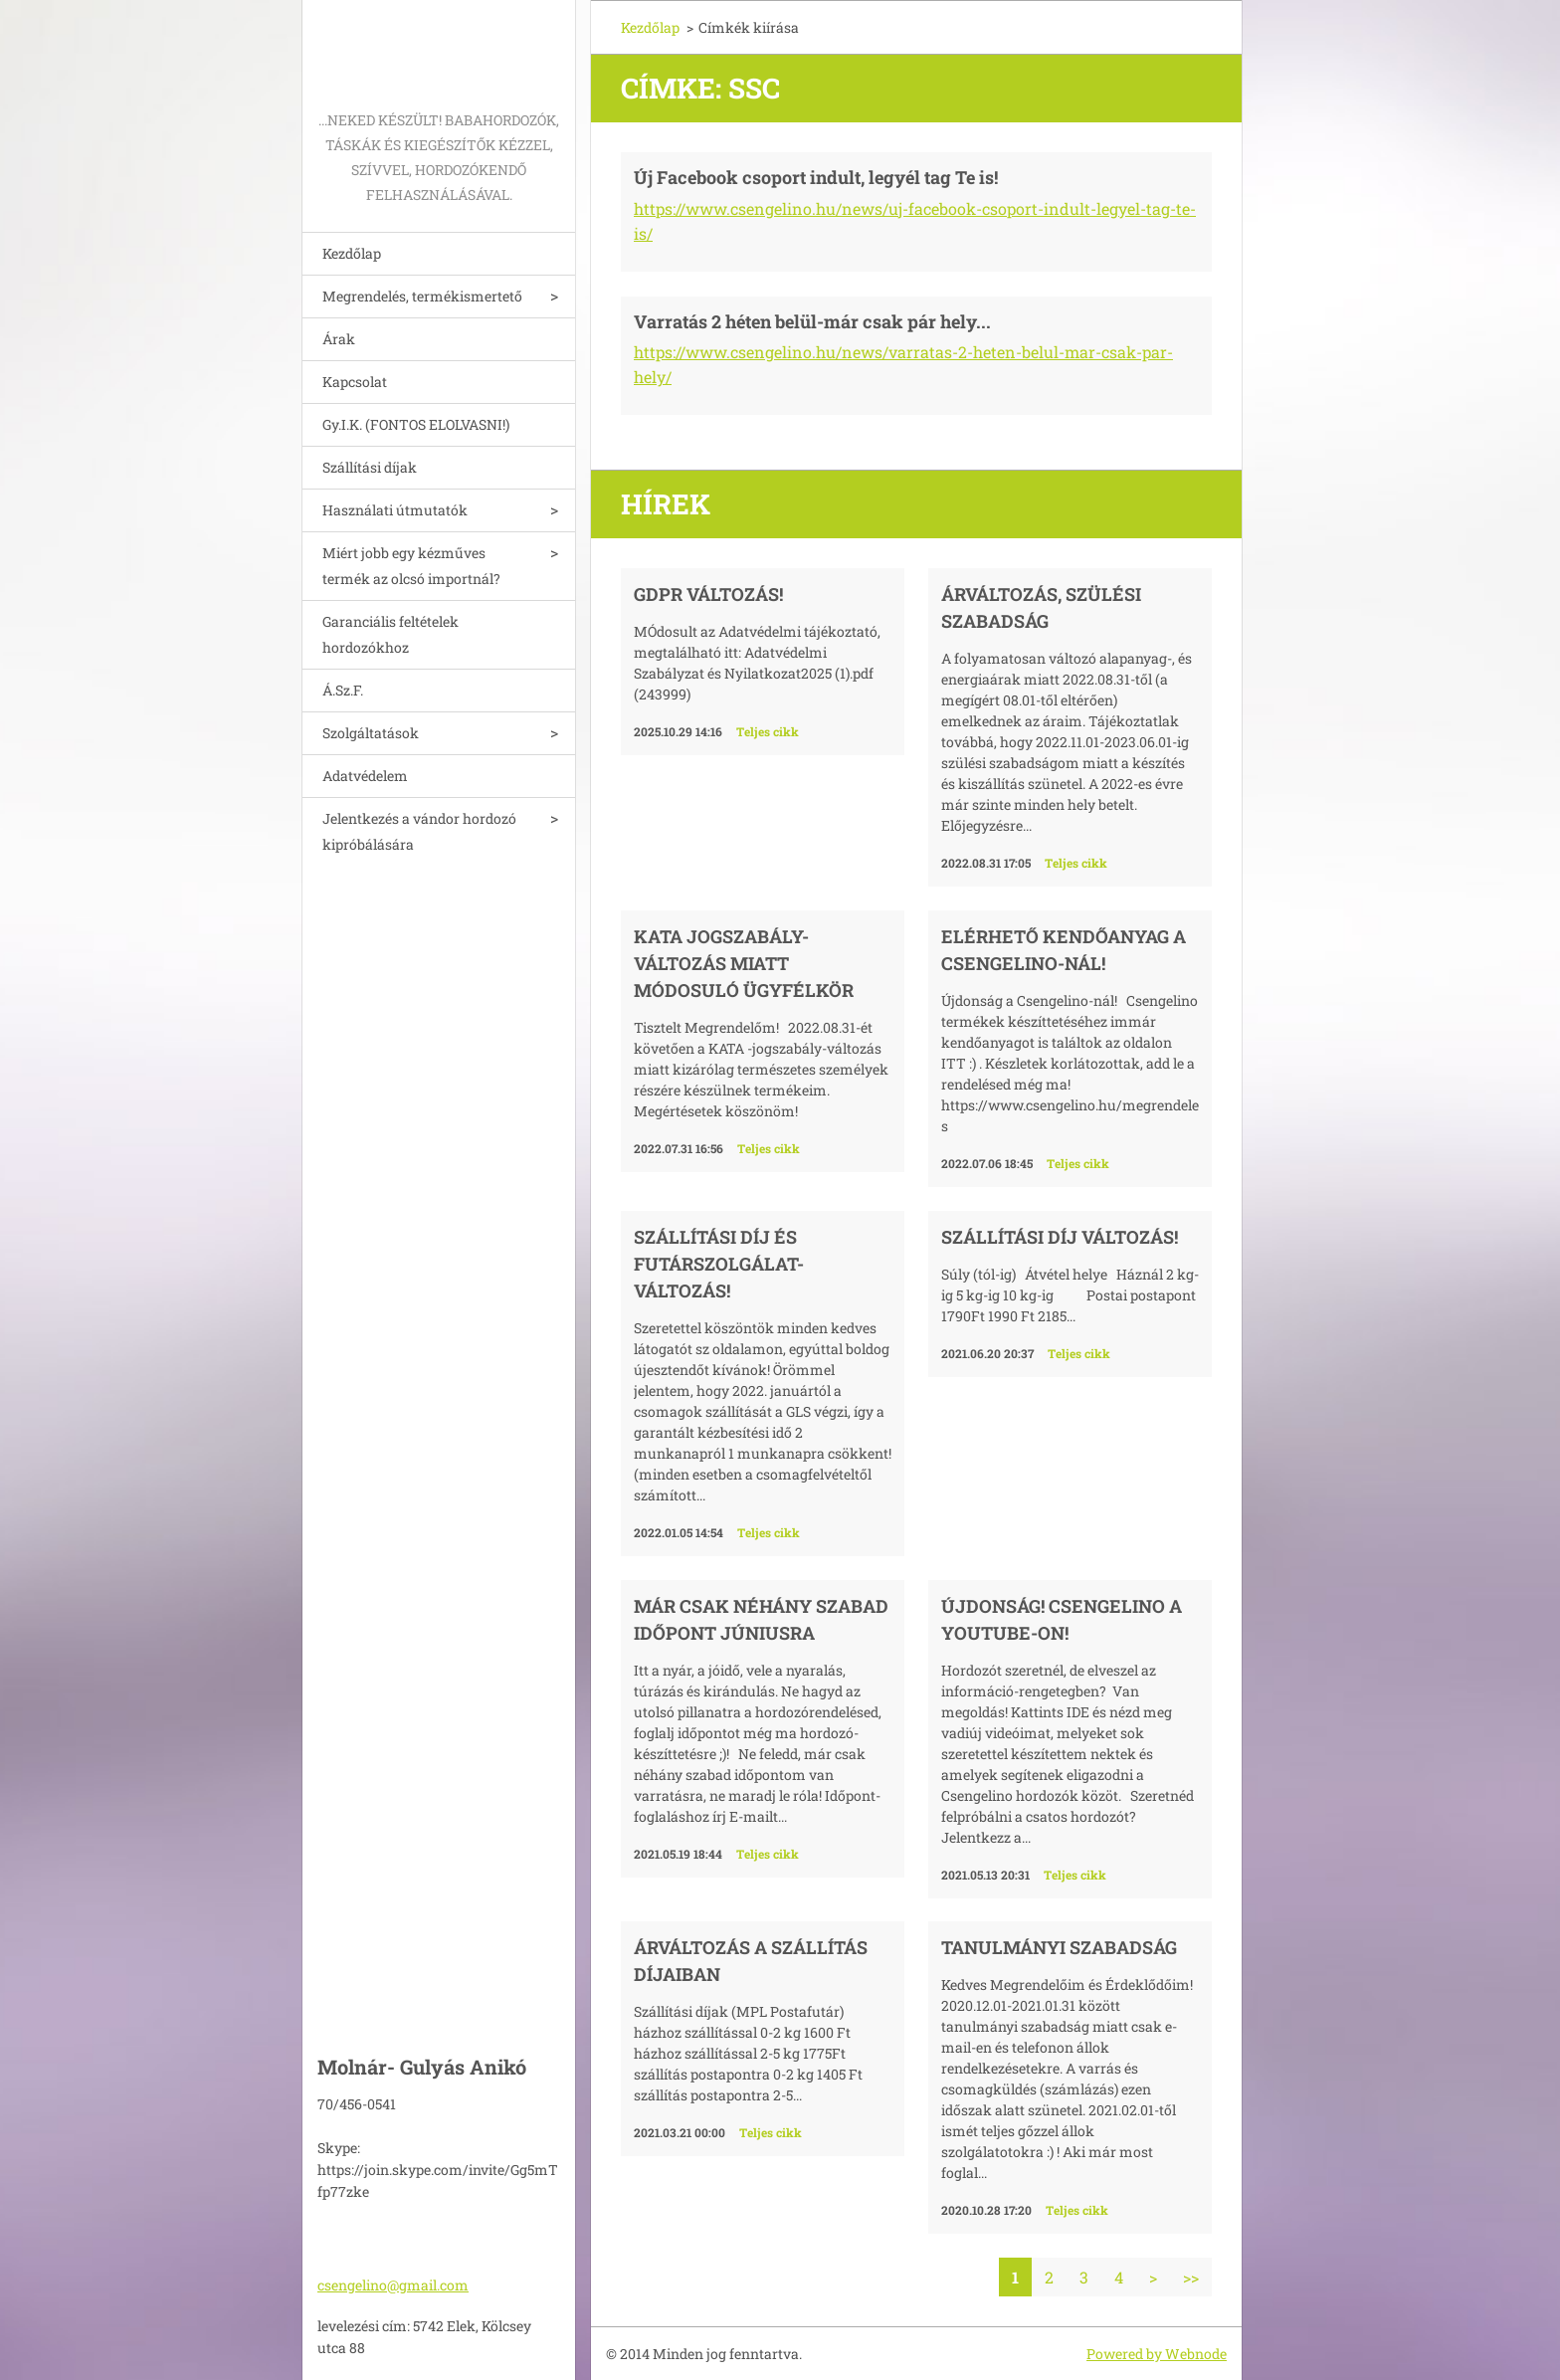  What do you see at coordinates (812, 321) in the screenshot?
I see `Varratás 2 héten belül-már csak pár hely...` at bounding box center [812, 321].